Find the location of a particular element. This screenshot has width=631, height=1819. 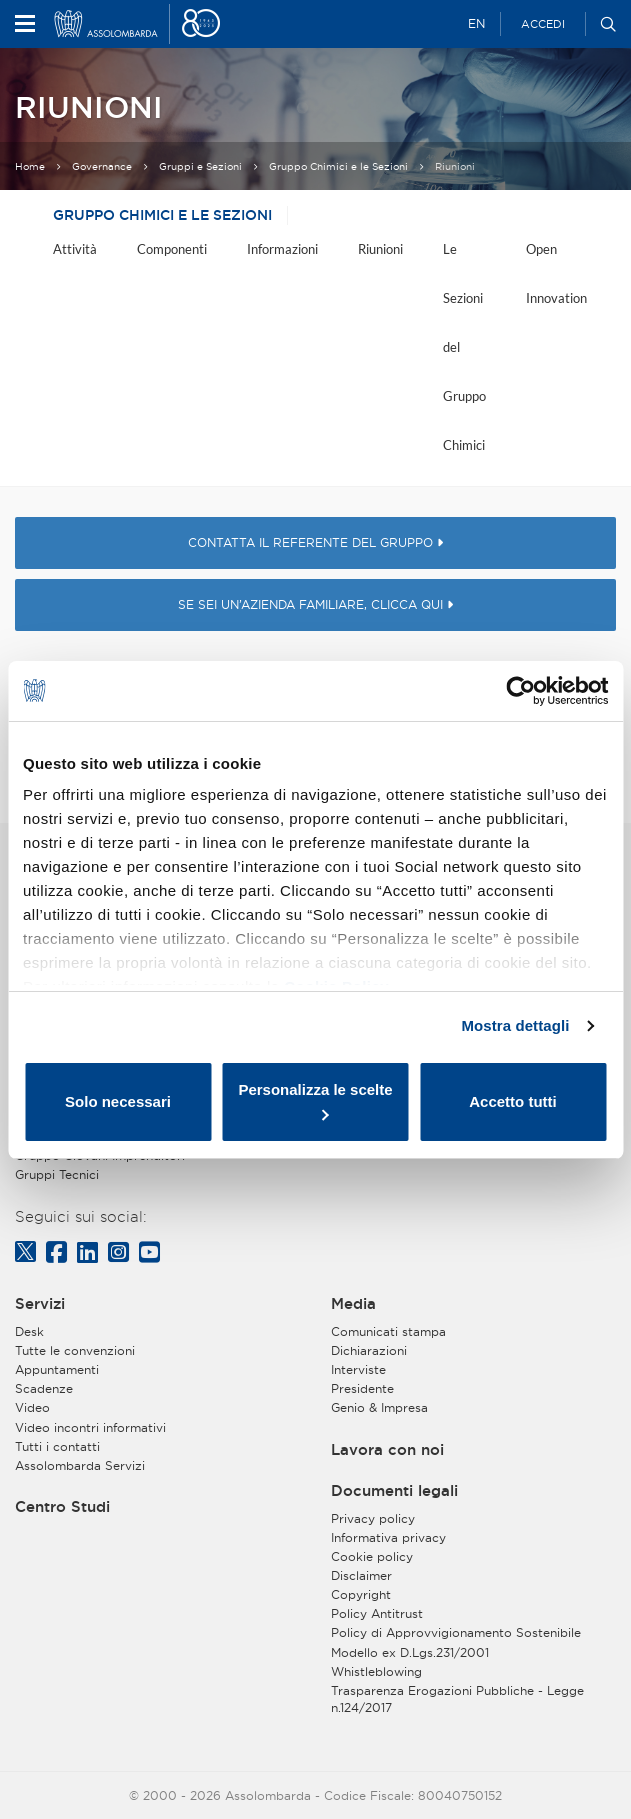

Genio & Impresa is located at coordinates (379, 1407).